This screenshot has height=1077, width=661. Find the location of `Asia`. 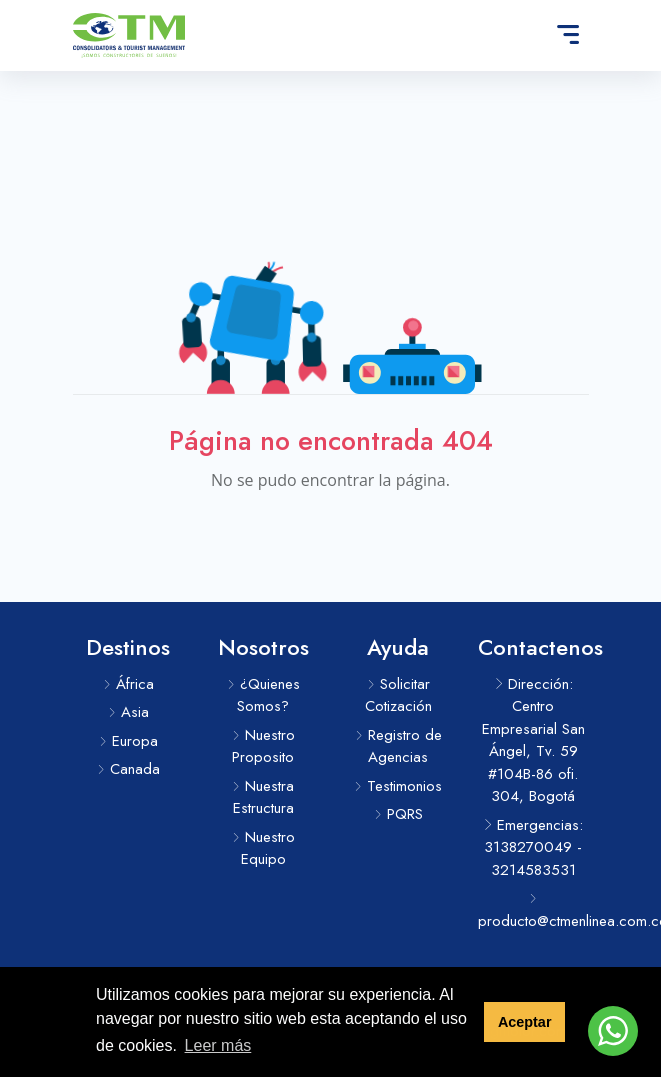

Asia is located at coordinates (128, 712).